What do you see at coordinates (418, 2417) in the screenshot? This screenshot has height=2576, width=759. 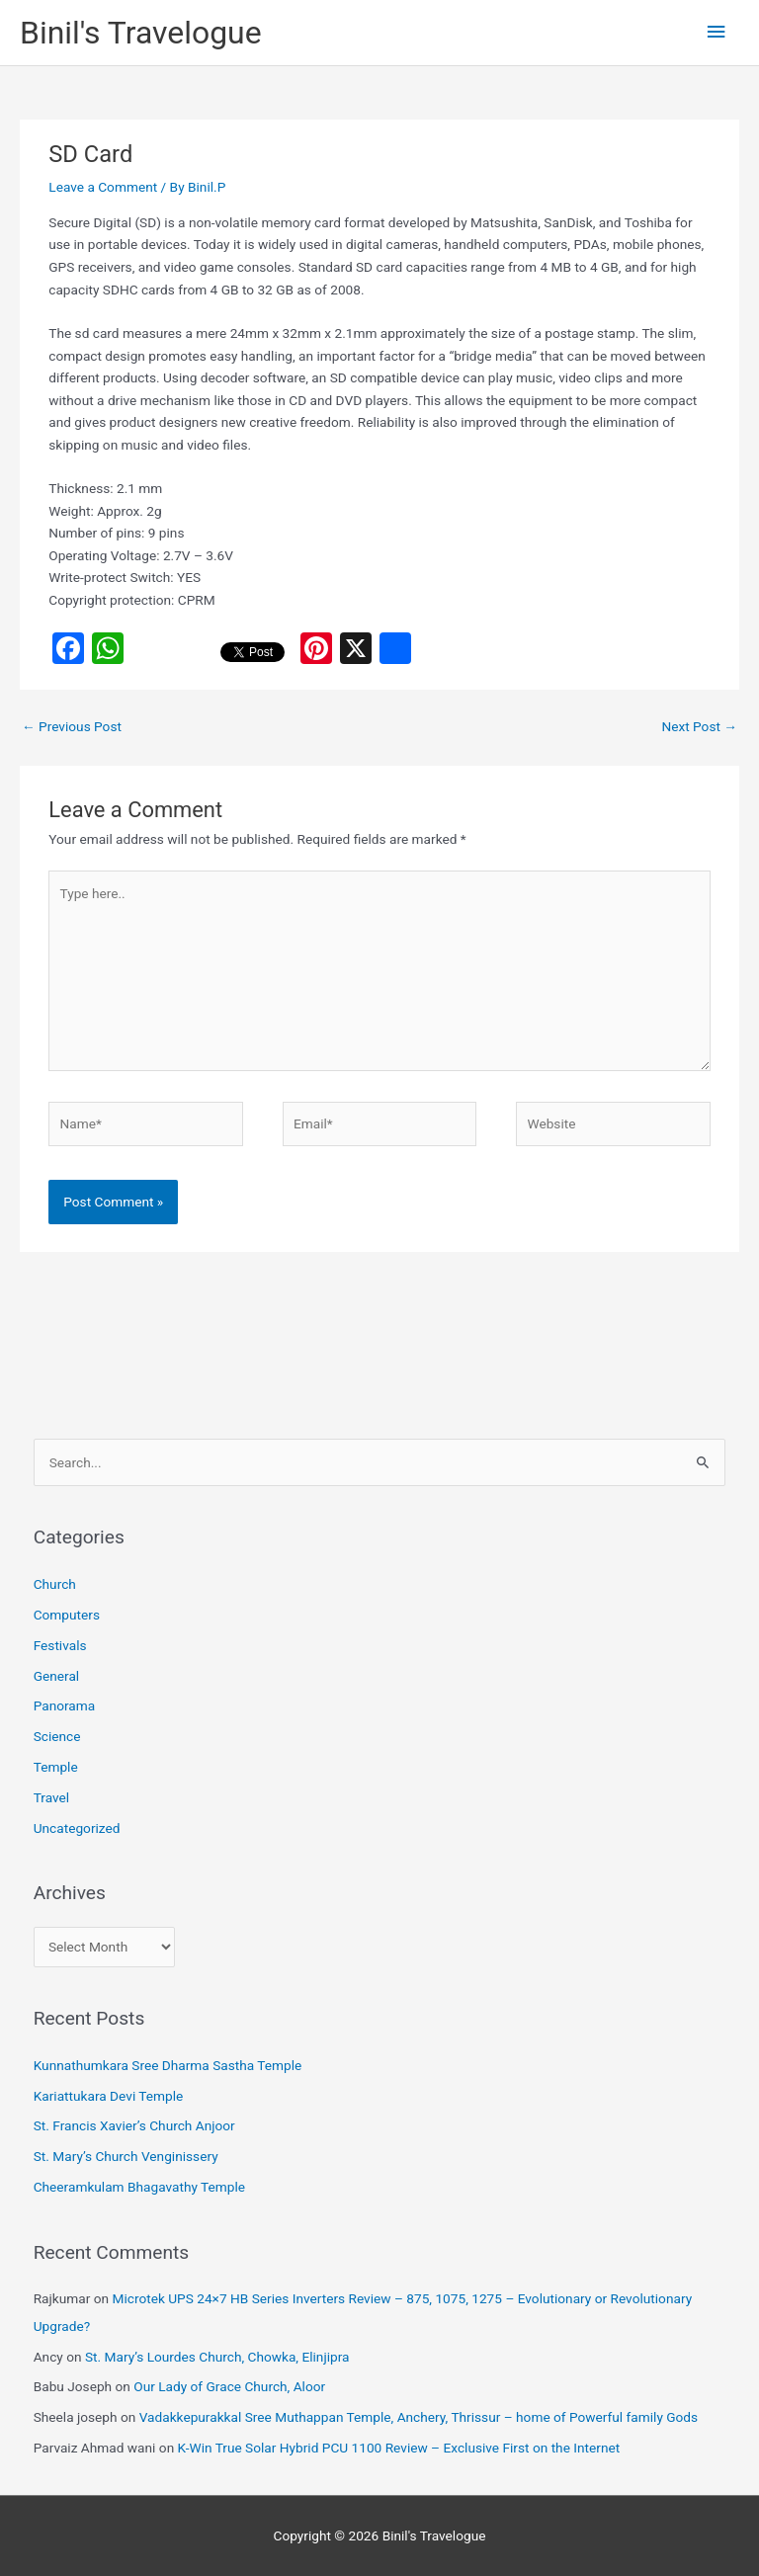 I see `Vadakkepurakkal Sree Muthappan Temple, Anchery, Thrissur – home of Powerful family Gods` at bounding box center [418, 2417].